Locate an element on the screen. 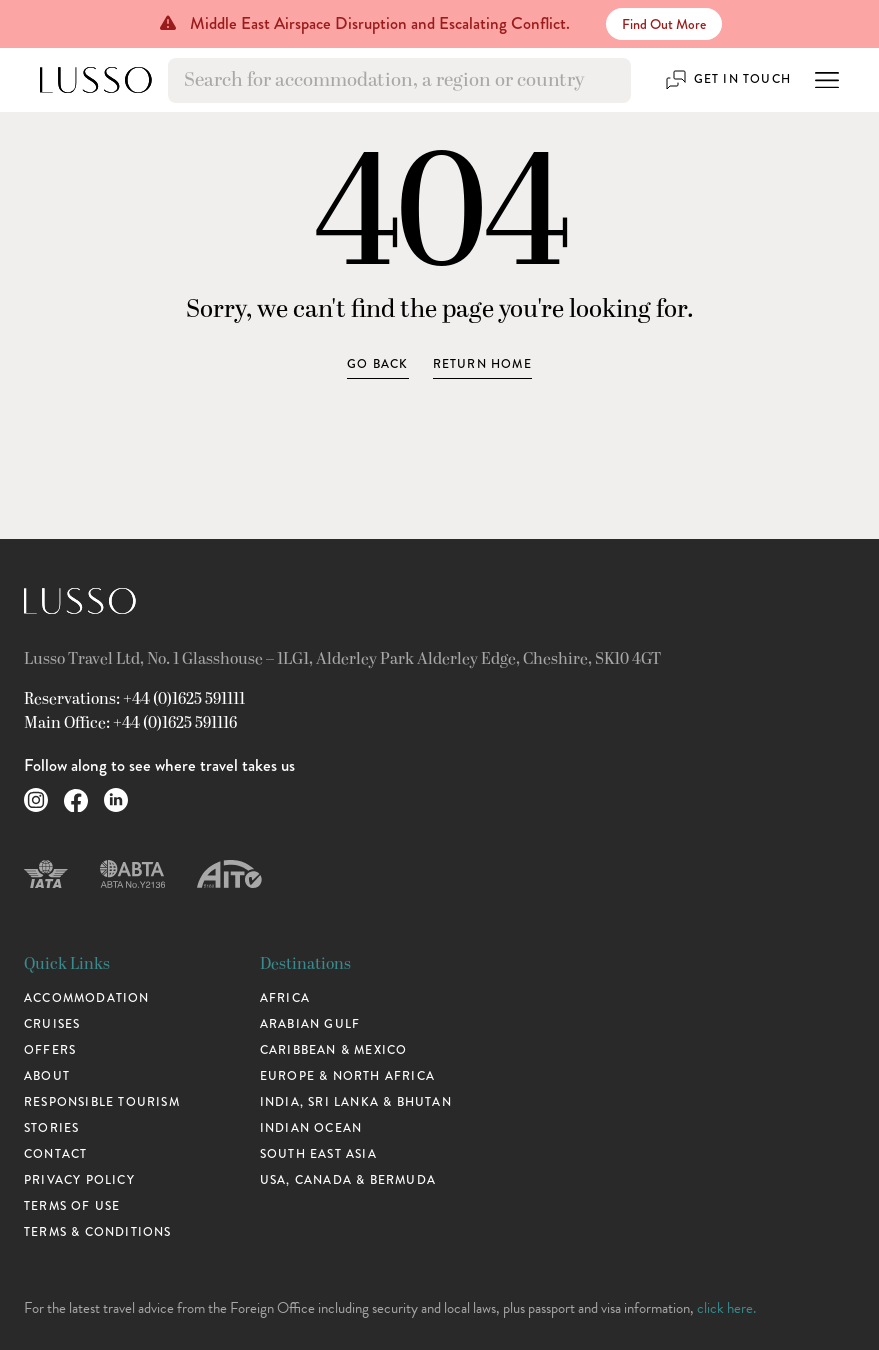  Go Back is located at coordinates (377, 364).